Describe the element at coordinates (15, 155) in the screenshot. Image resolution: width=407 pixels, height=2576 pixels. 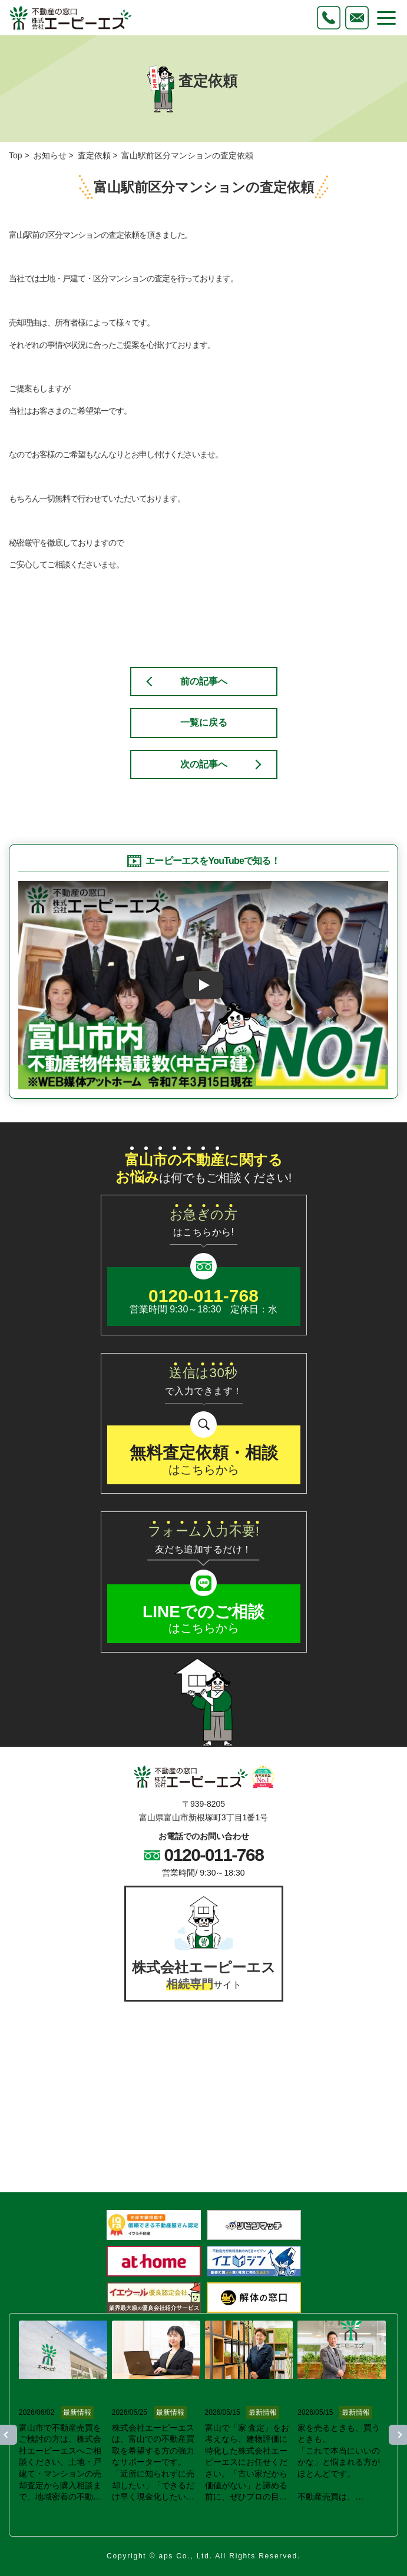
I see `Top` at that location.